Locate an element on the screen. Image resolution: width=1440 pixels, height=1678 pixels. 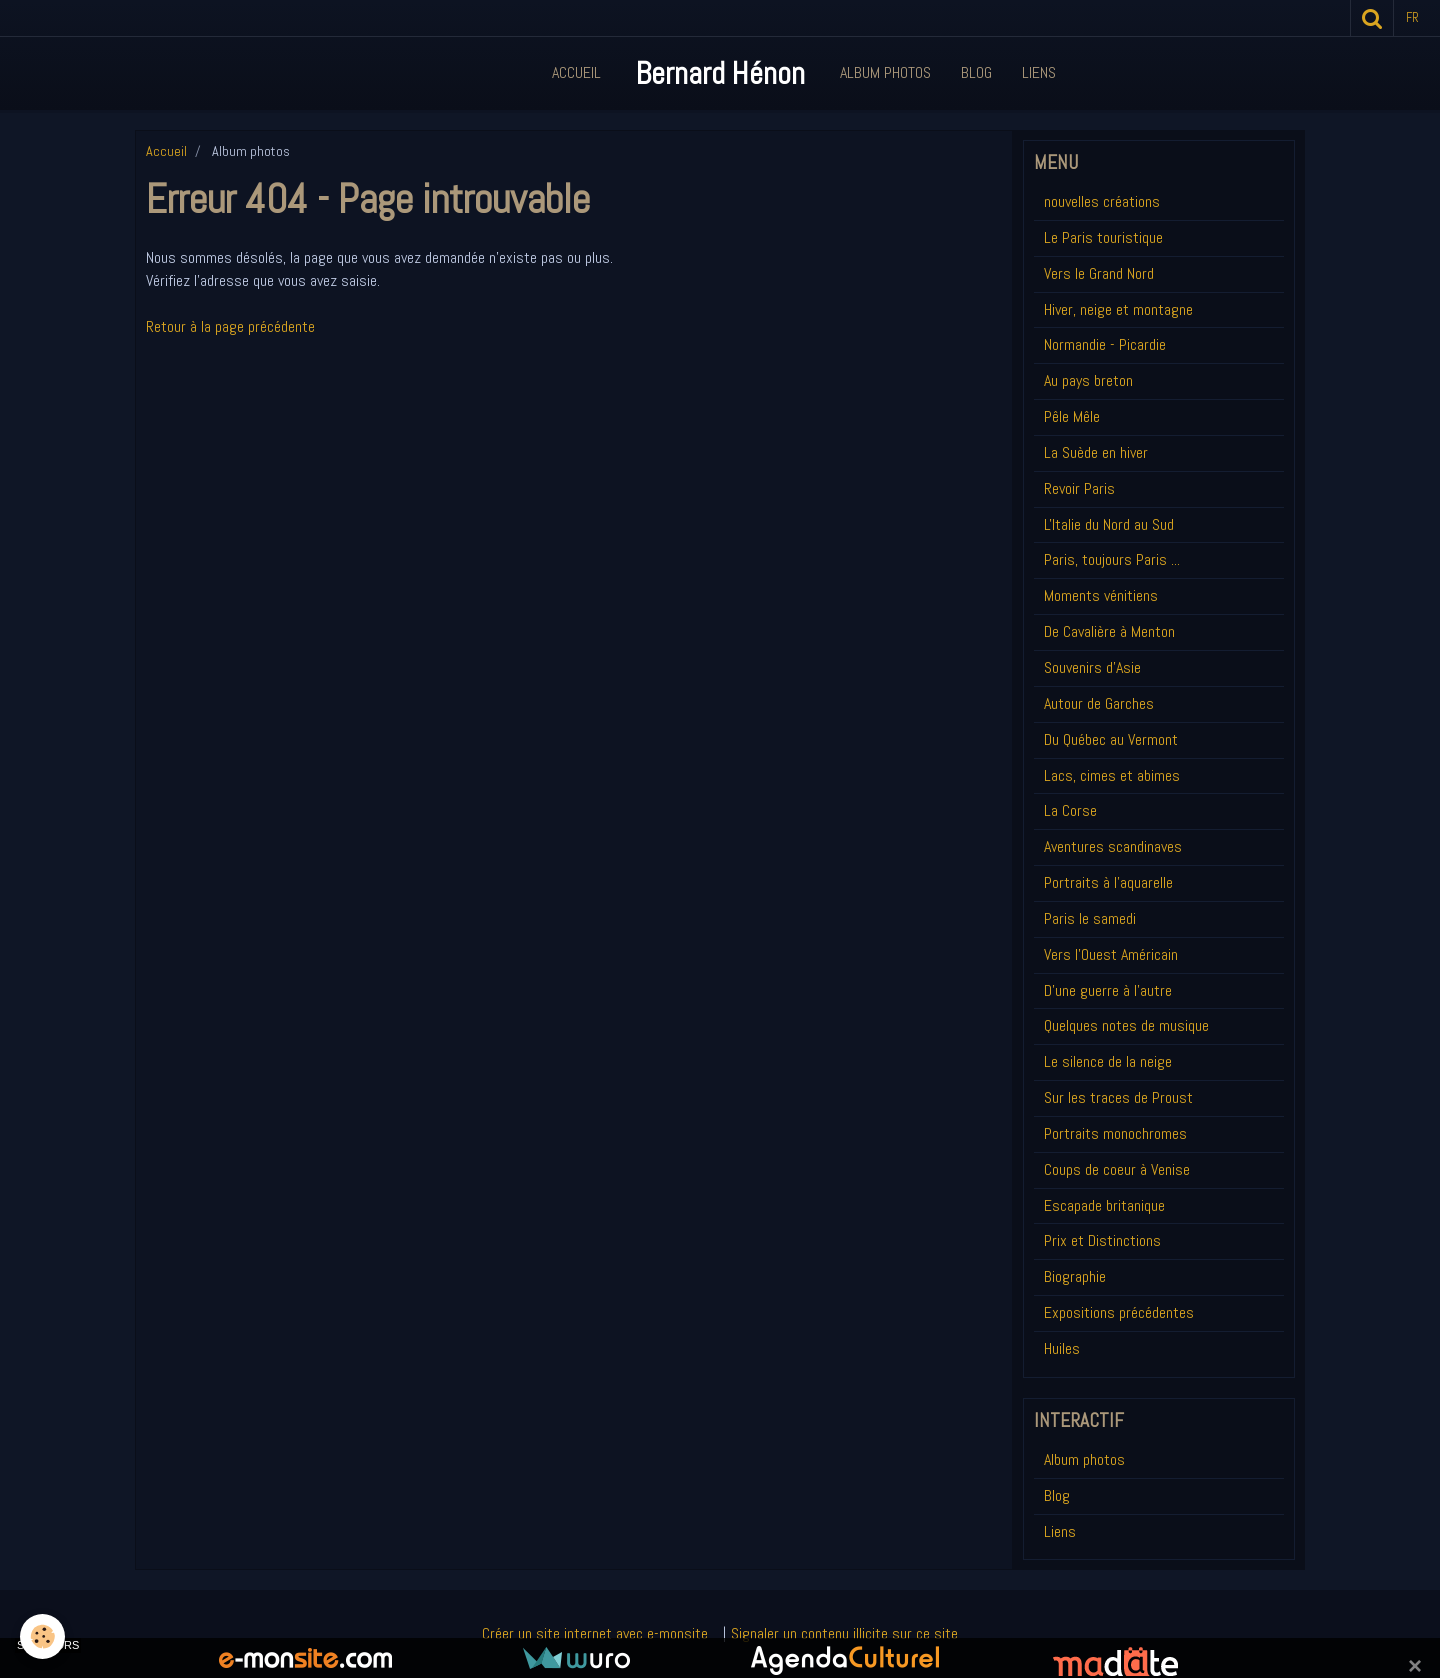
Aventures scandinaves is located at coordinates (1113, 846).